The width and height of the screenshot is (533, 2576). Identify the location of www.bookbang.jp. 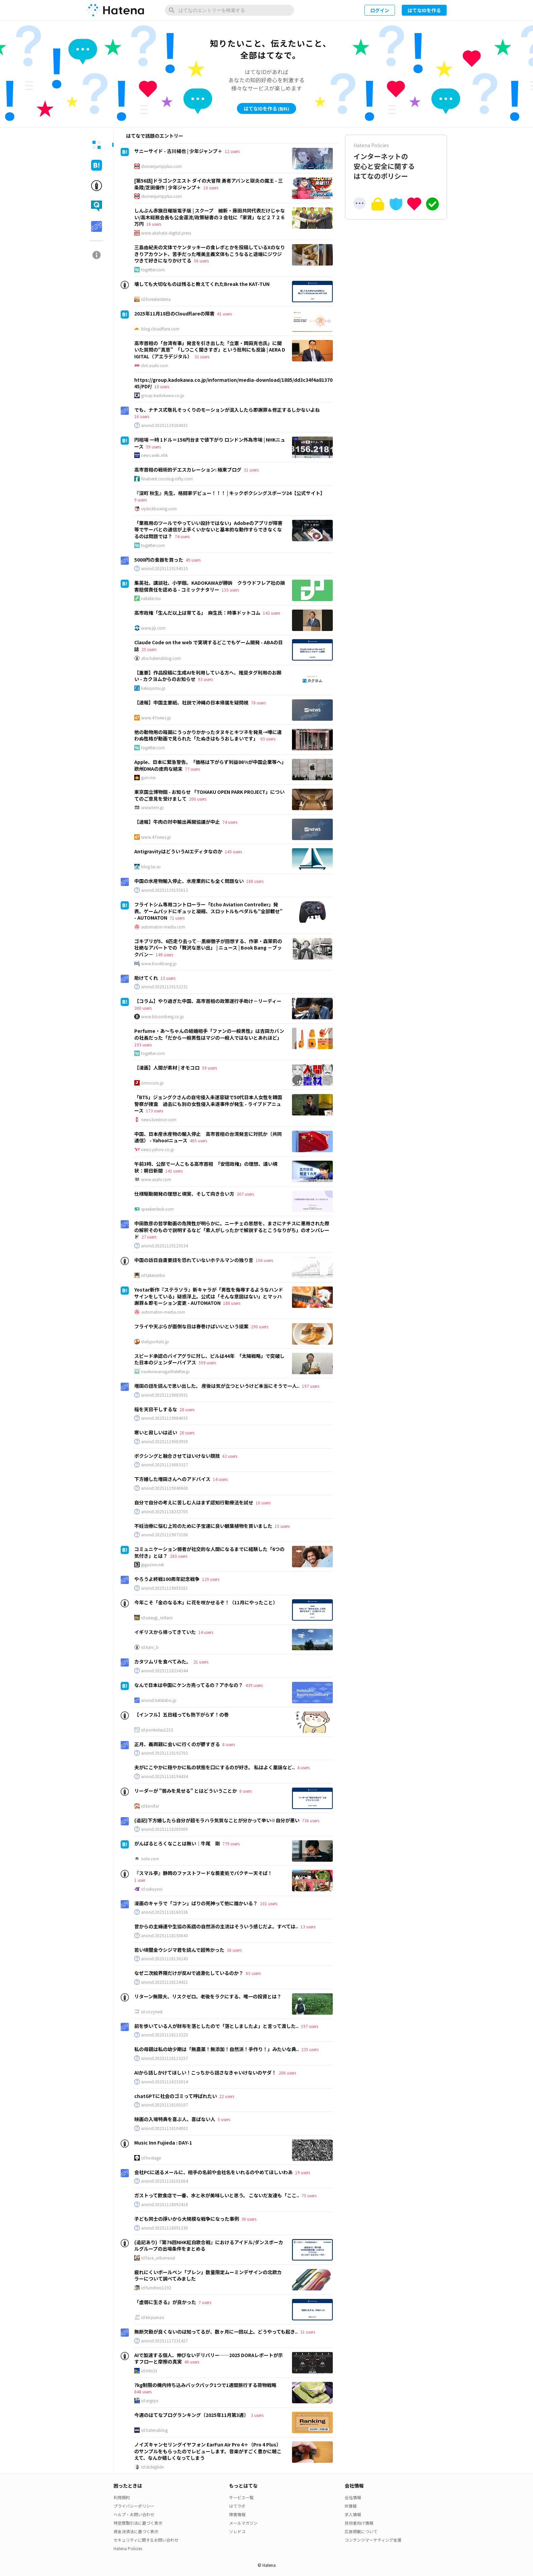
(159, 963).